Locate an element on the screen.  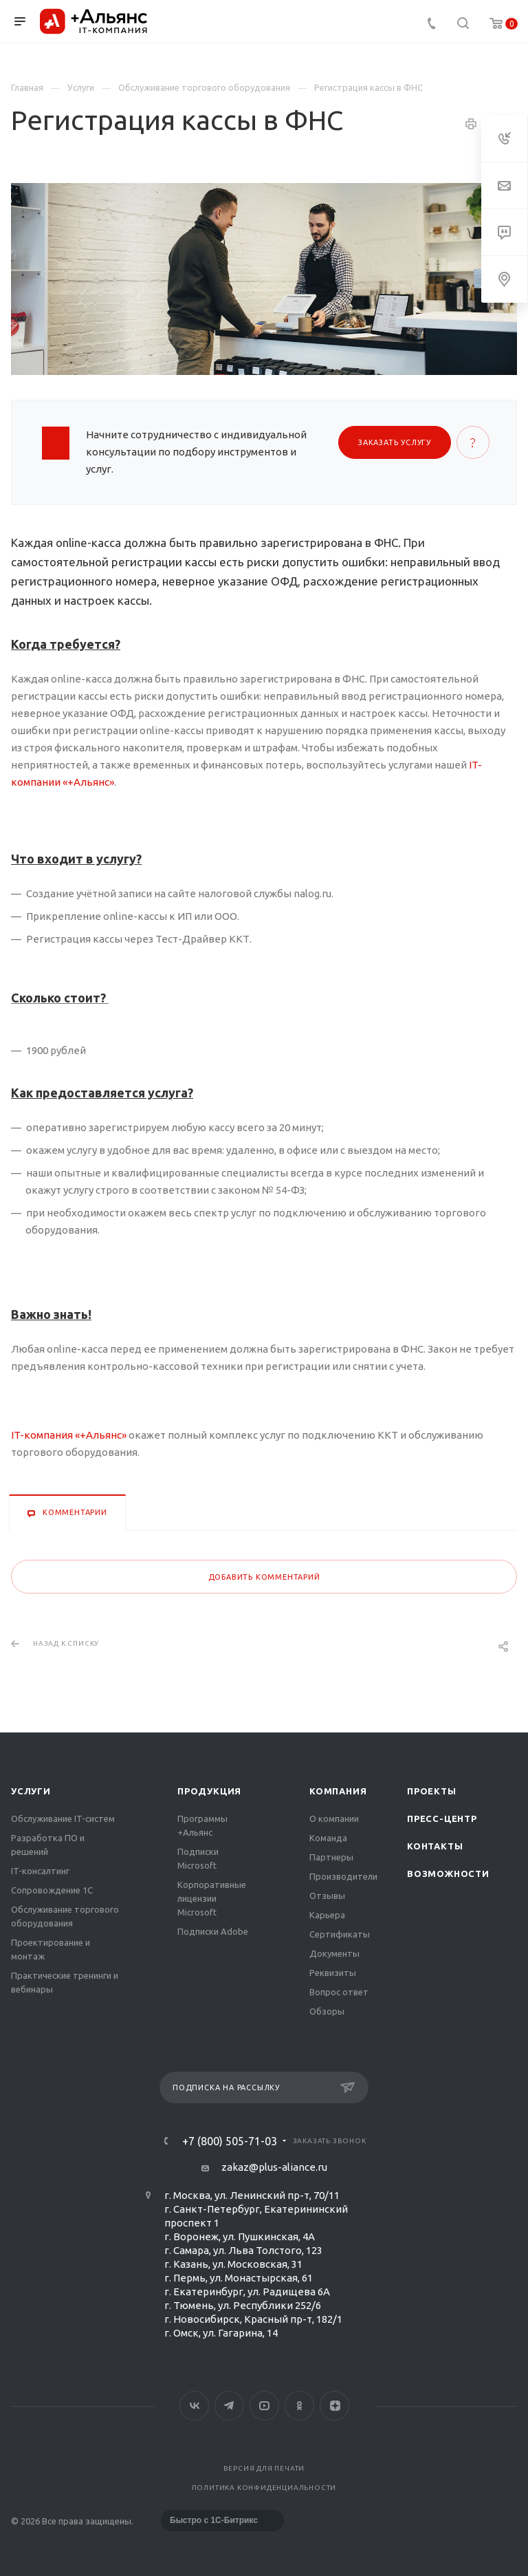
Быстро с 1С-Битрикс is located at coordinates (214, 2520).